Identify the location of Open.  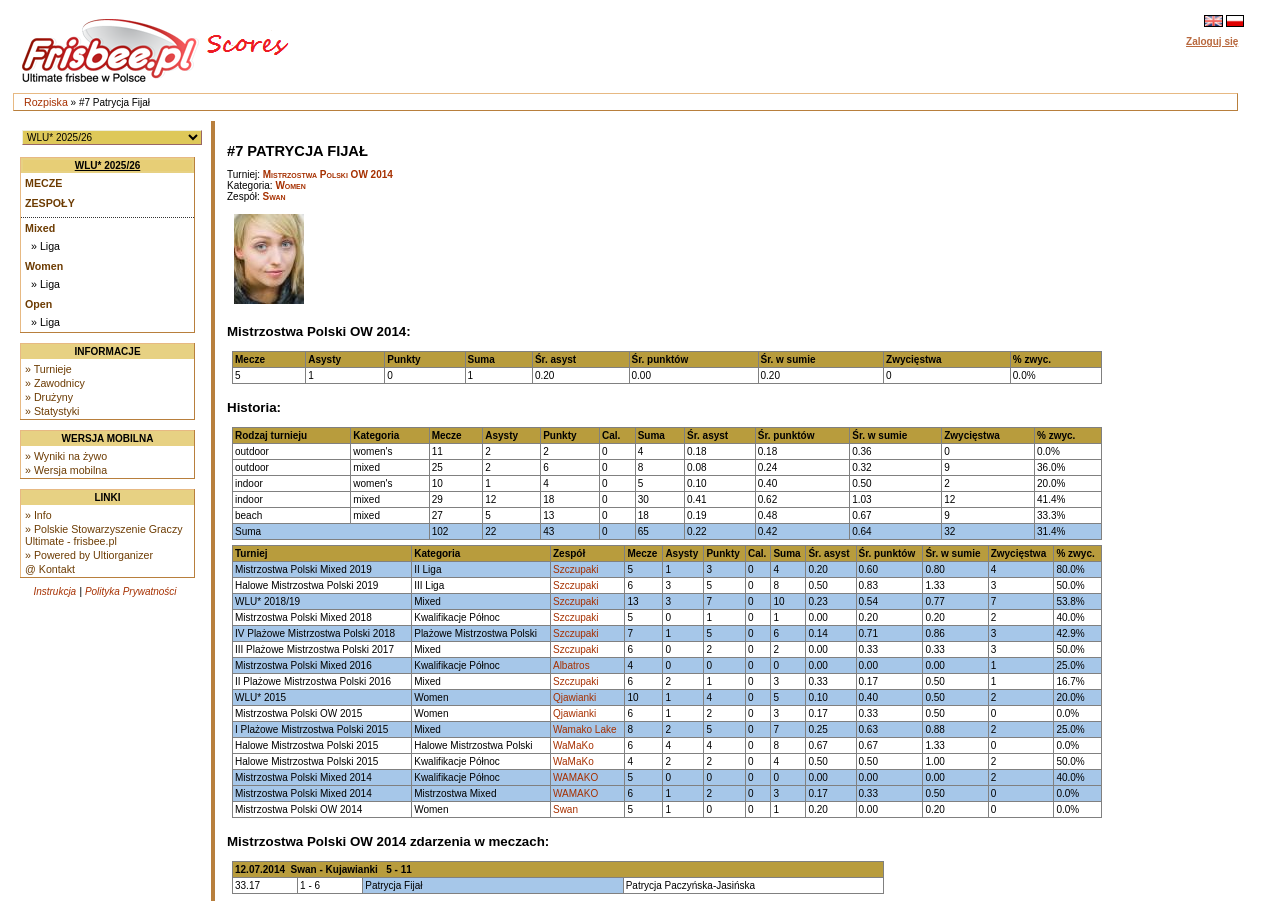
(38, 304).